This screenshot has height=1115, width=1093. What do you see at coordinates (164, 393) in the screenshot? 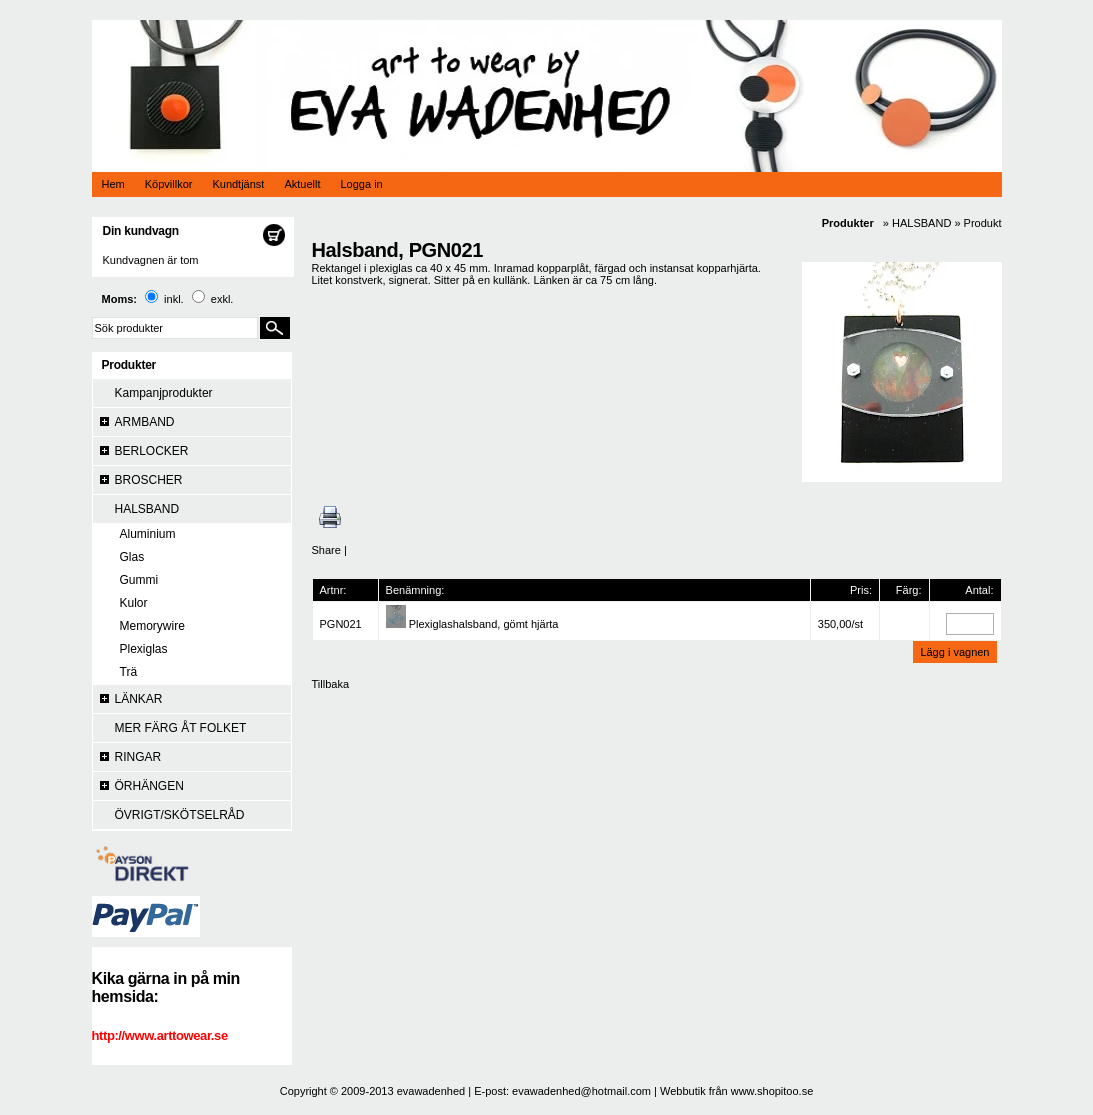
I see `Kampanjprodukter` at bounding box center [164, 393].